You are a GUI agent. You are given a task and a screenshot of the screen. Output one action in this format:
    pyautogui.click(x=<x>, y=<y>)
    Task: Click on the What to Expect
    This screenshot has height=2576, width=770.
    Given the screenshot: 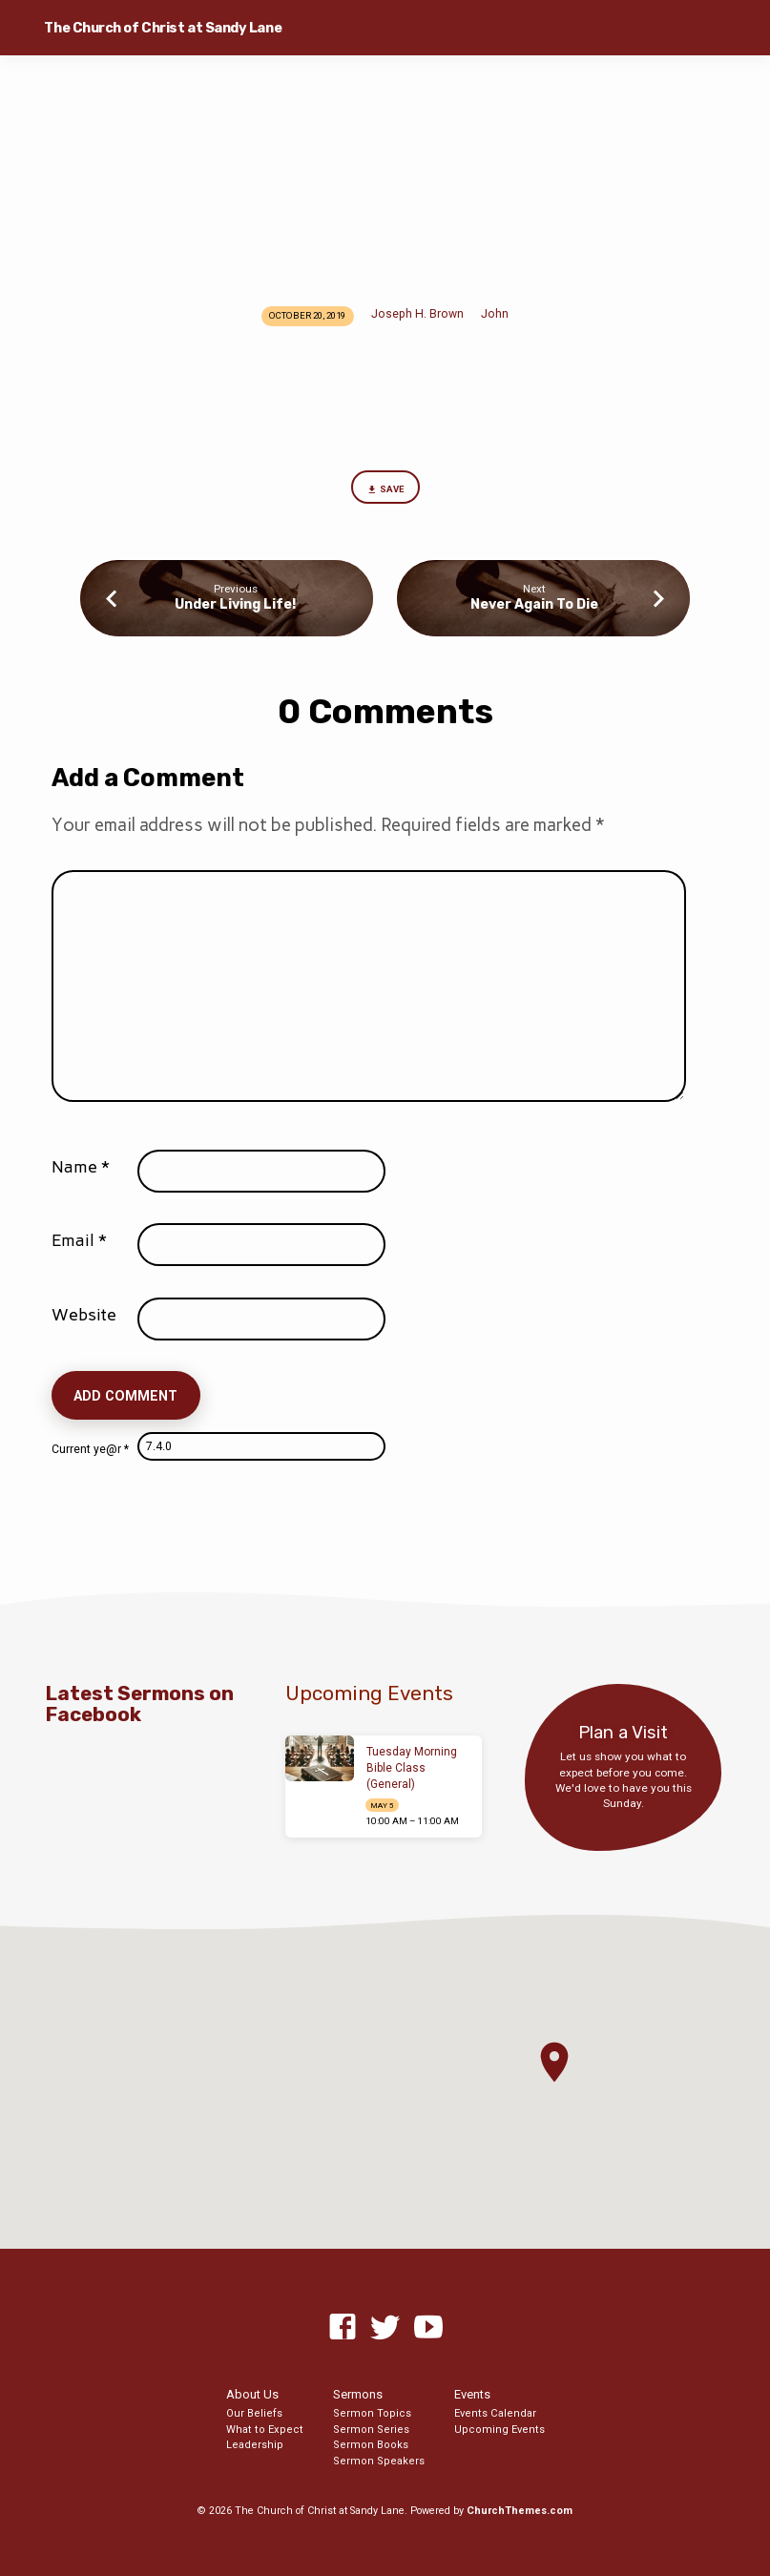 What is the action you would take?
    pyautogui.click(x=264, y=2429)
    